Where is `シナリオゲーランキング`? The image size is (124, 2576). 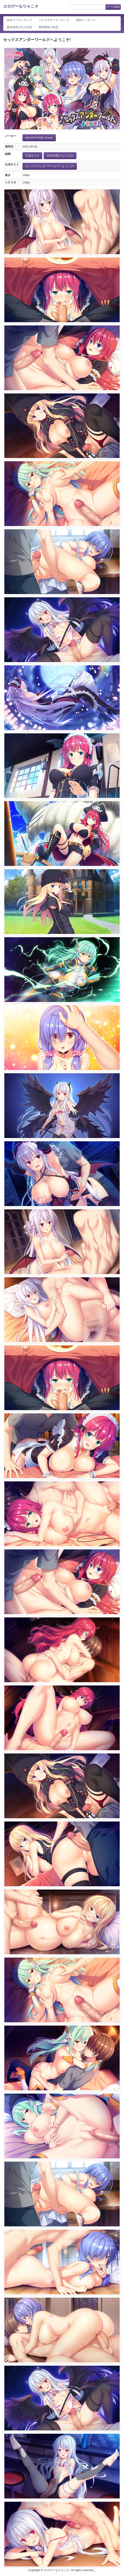 シナリオゲーランキング is located at coordinates (54, 20).